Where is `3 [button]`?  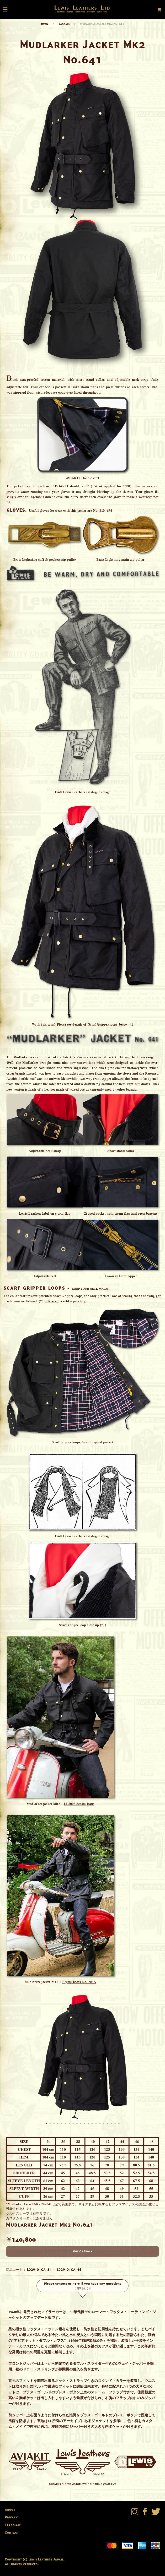 3 [button] is located at coordinates (54, 2124).